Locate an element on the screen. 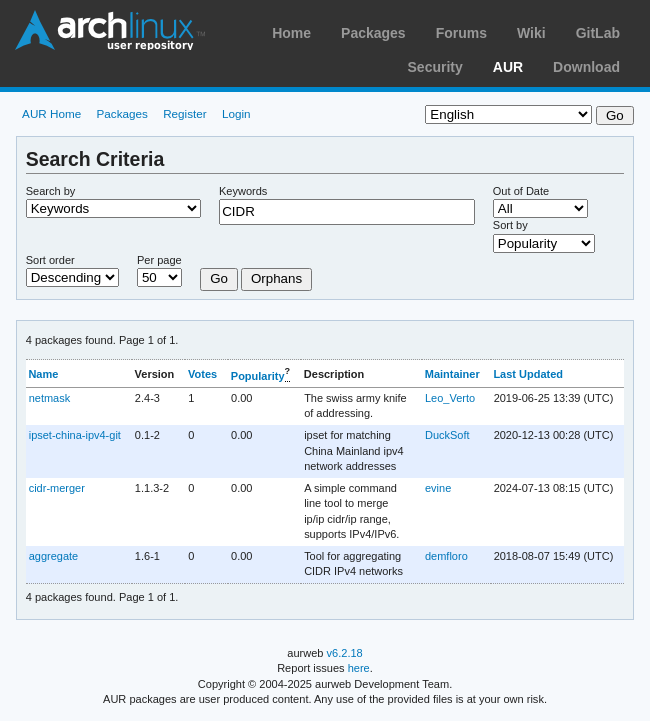 The width and height of the screenshot is (650, 721). GitLab is located at coordinates (598, 33).